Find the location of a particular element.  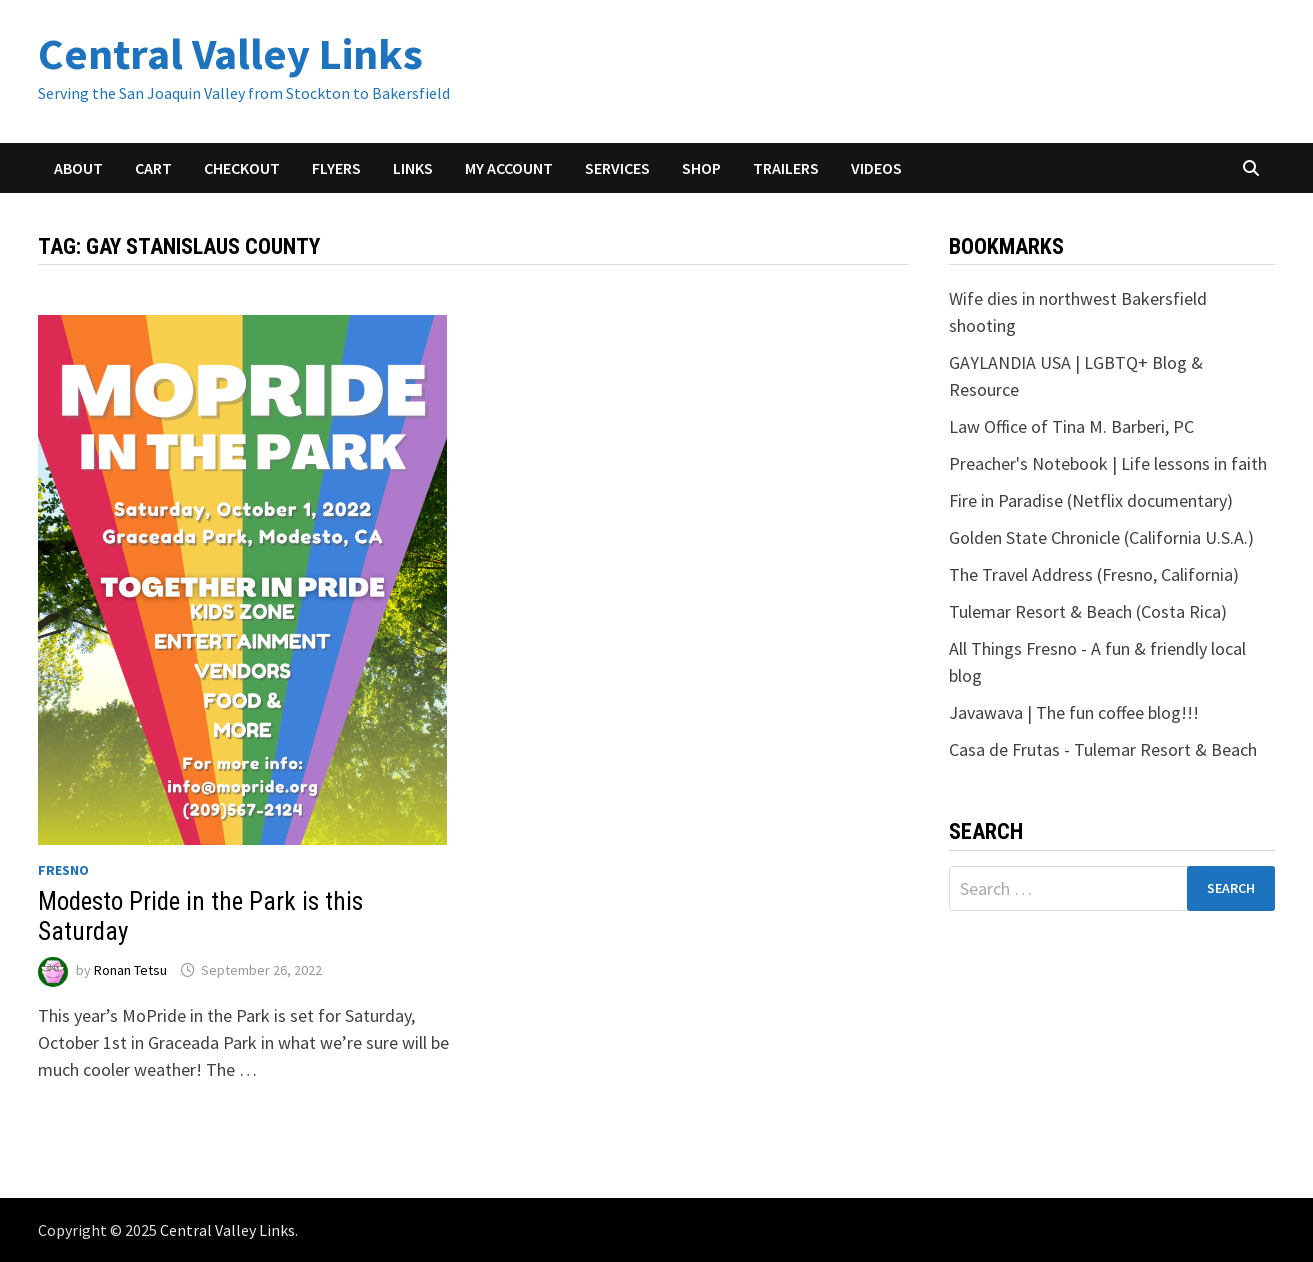

Trailers is located at coordinates (786, 168).